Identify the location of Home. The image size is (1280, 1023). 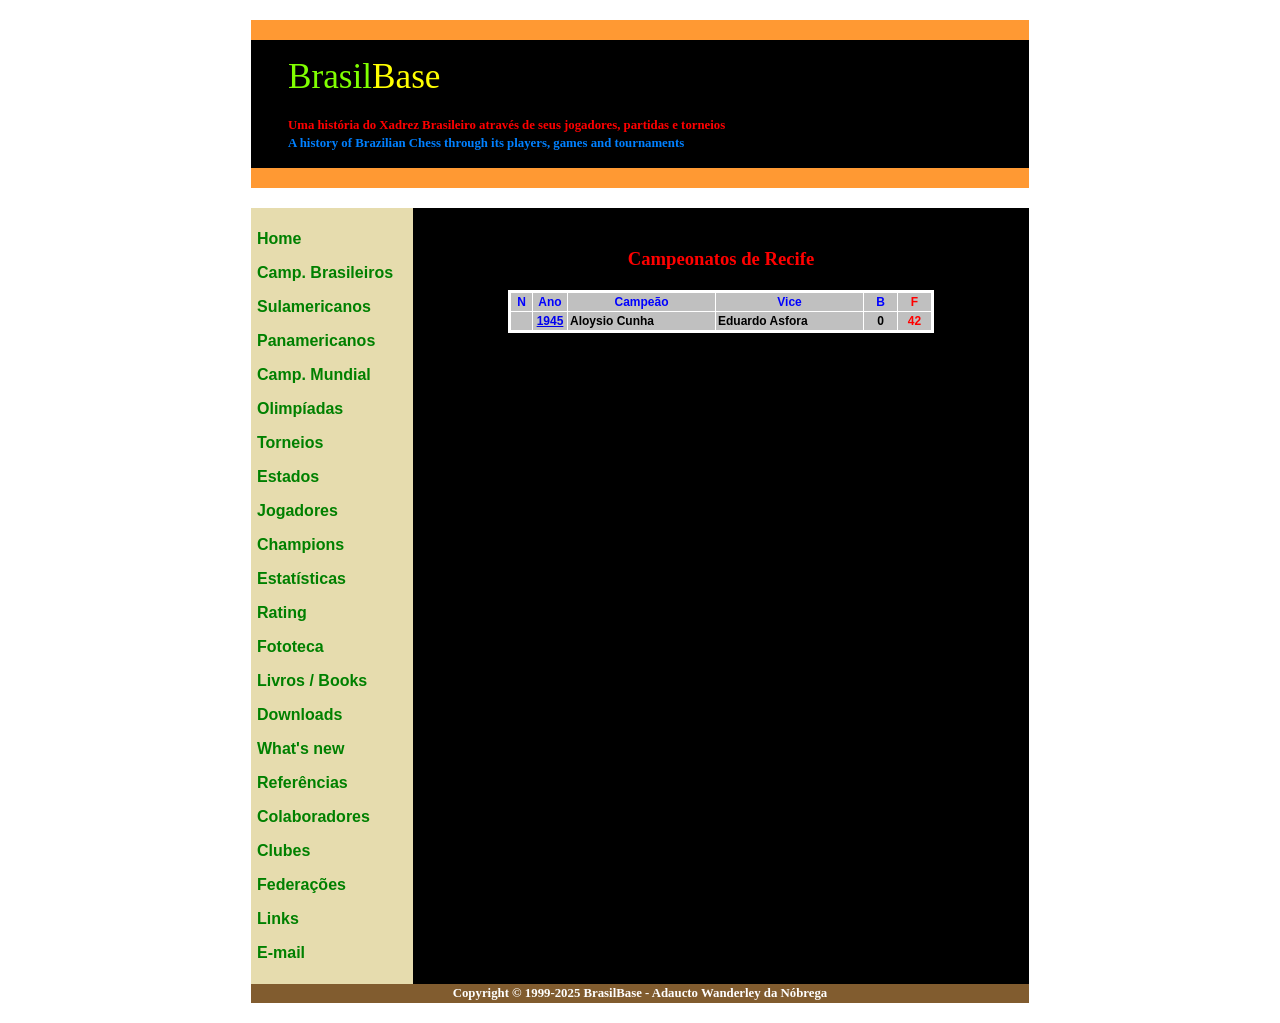
(279, 238).